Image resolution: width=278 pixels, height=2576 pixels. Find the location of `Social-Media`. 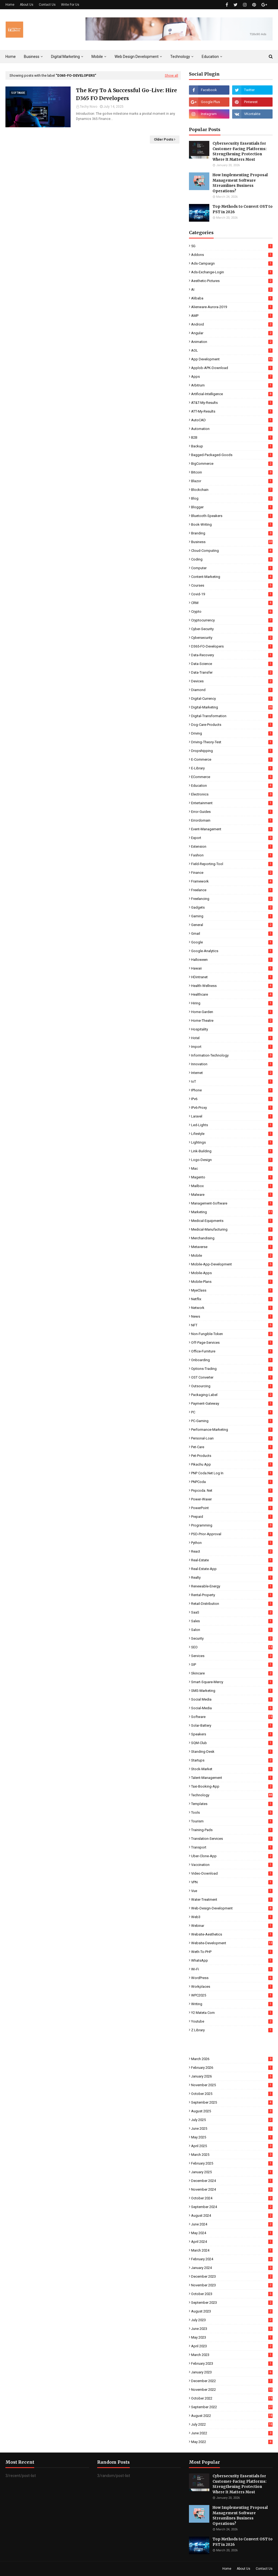

Social-Media is located at coordinates (232, 1708).